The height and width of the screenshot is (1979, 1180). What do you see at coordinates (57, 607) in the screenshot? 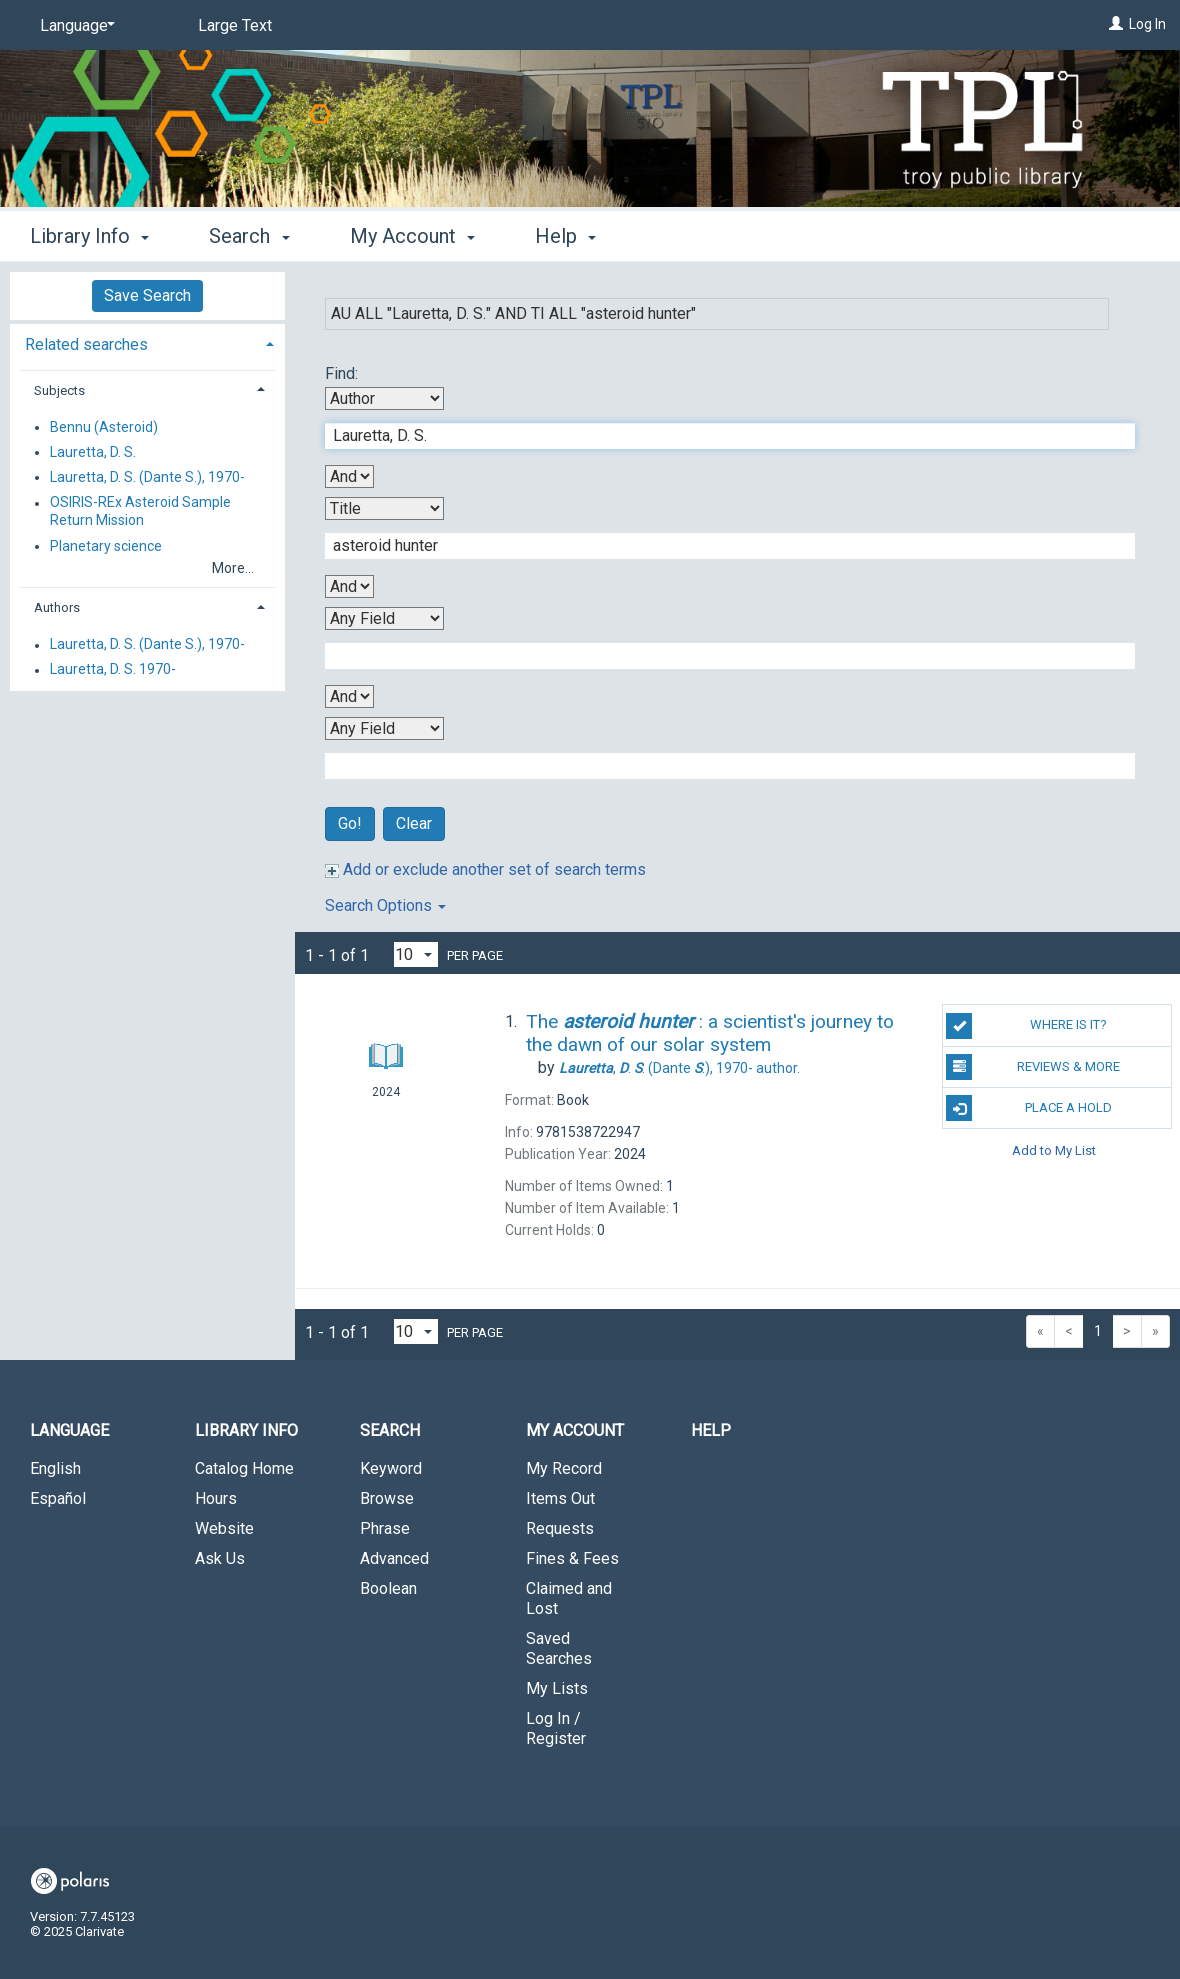
I see `Authors [button]` at bounding box center [57, 607].